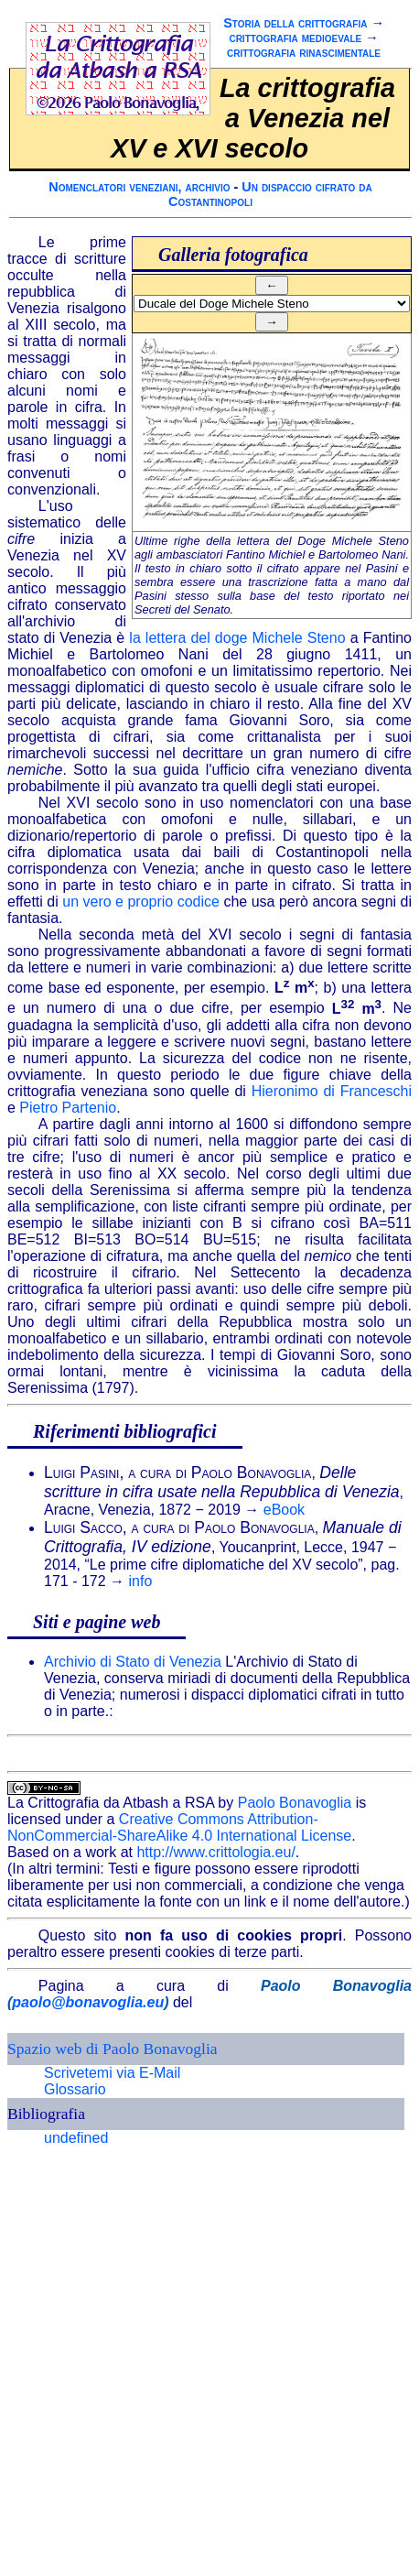 This screenshot has width=419, height=2576. I want to click on undefined, so click(76, 2138).